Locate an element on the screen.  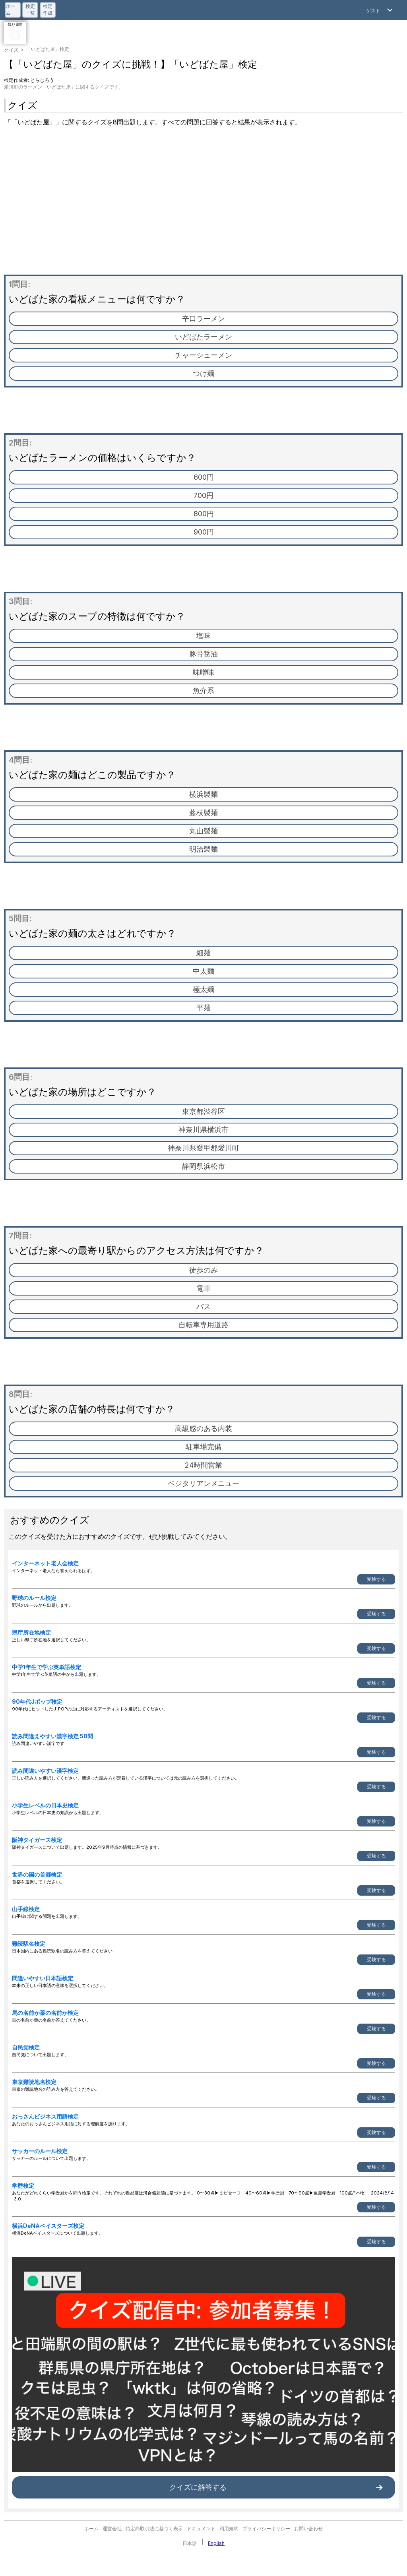
ベジタリアンメニュー is located at coordinates (203, 1483).